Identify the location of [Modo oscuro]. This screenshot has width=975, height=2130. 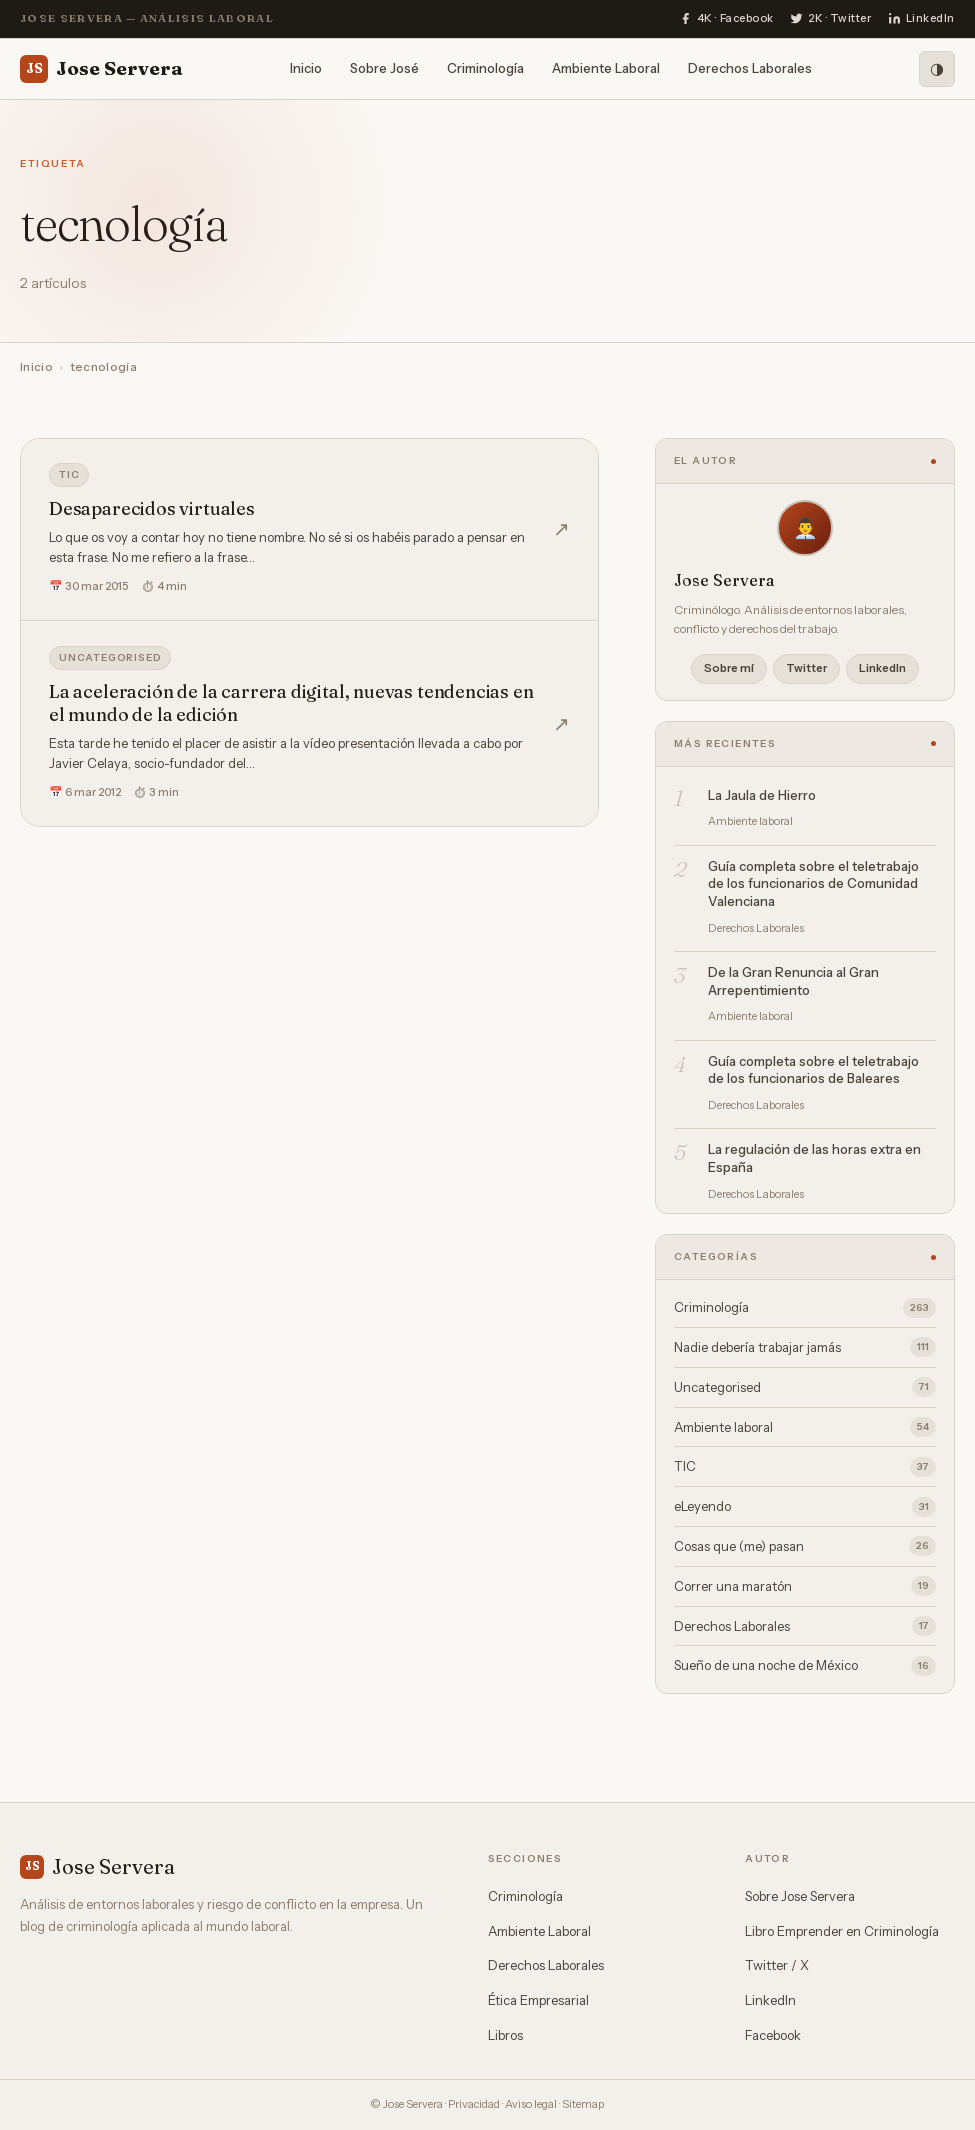
(937, 69).